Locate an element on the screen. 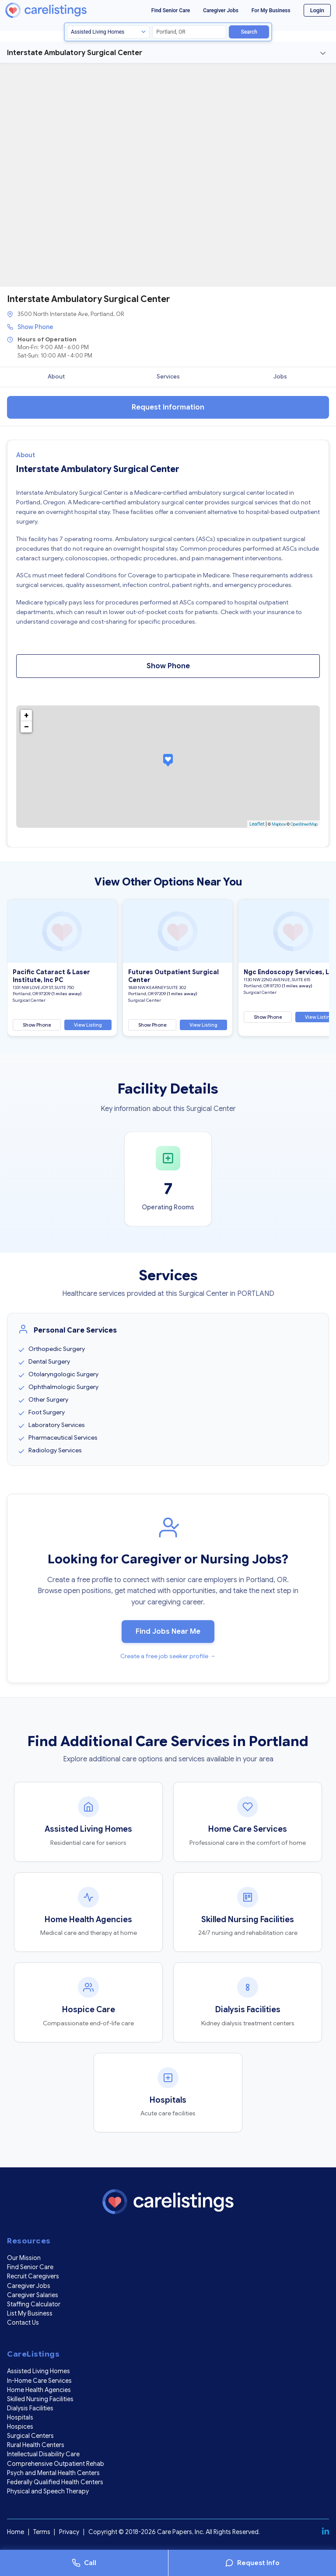  Intellectual Disability Care is located at coordinates (43, 2454).